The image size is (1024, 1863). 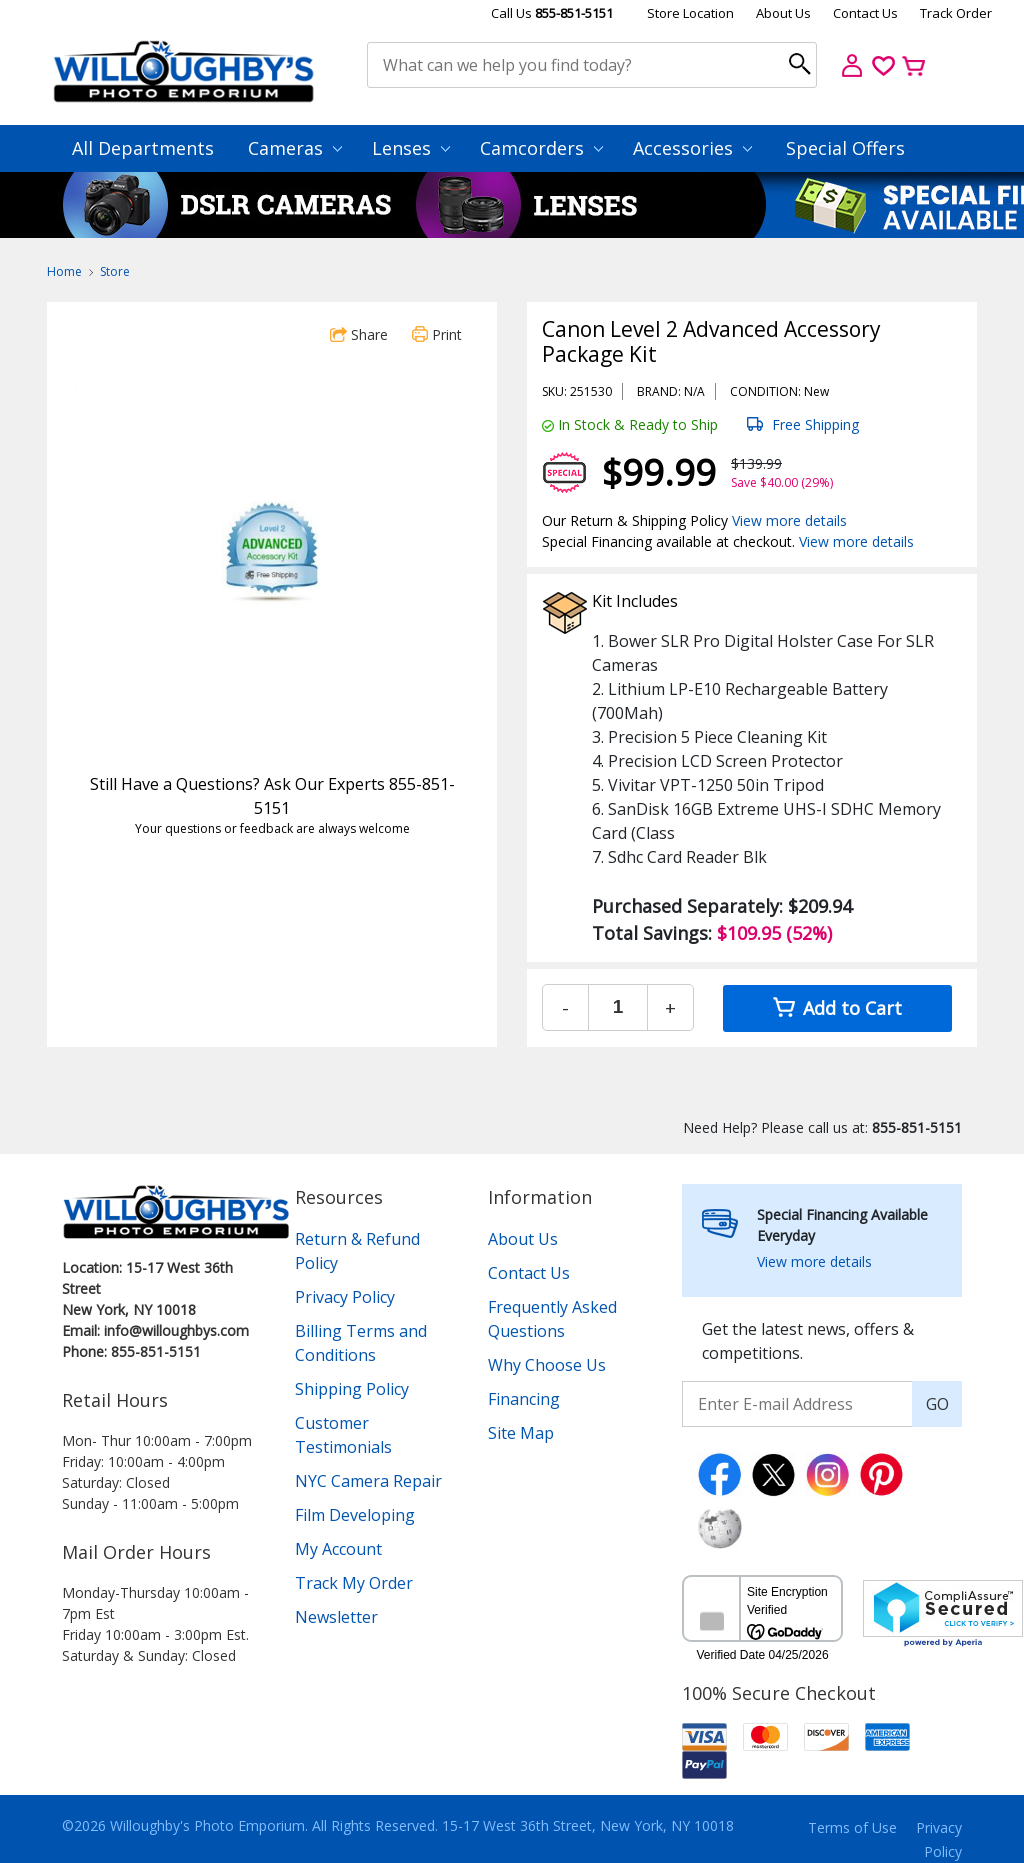 I want to click on Store, so click(x=115, y=271).